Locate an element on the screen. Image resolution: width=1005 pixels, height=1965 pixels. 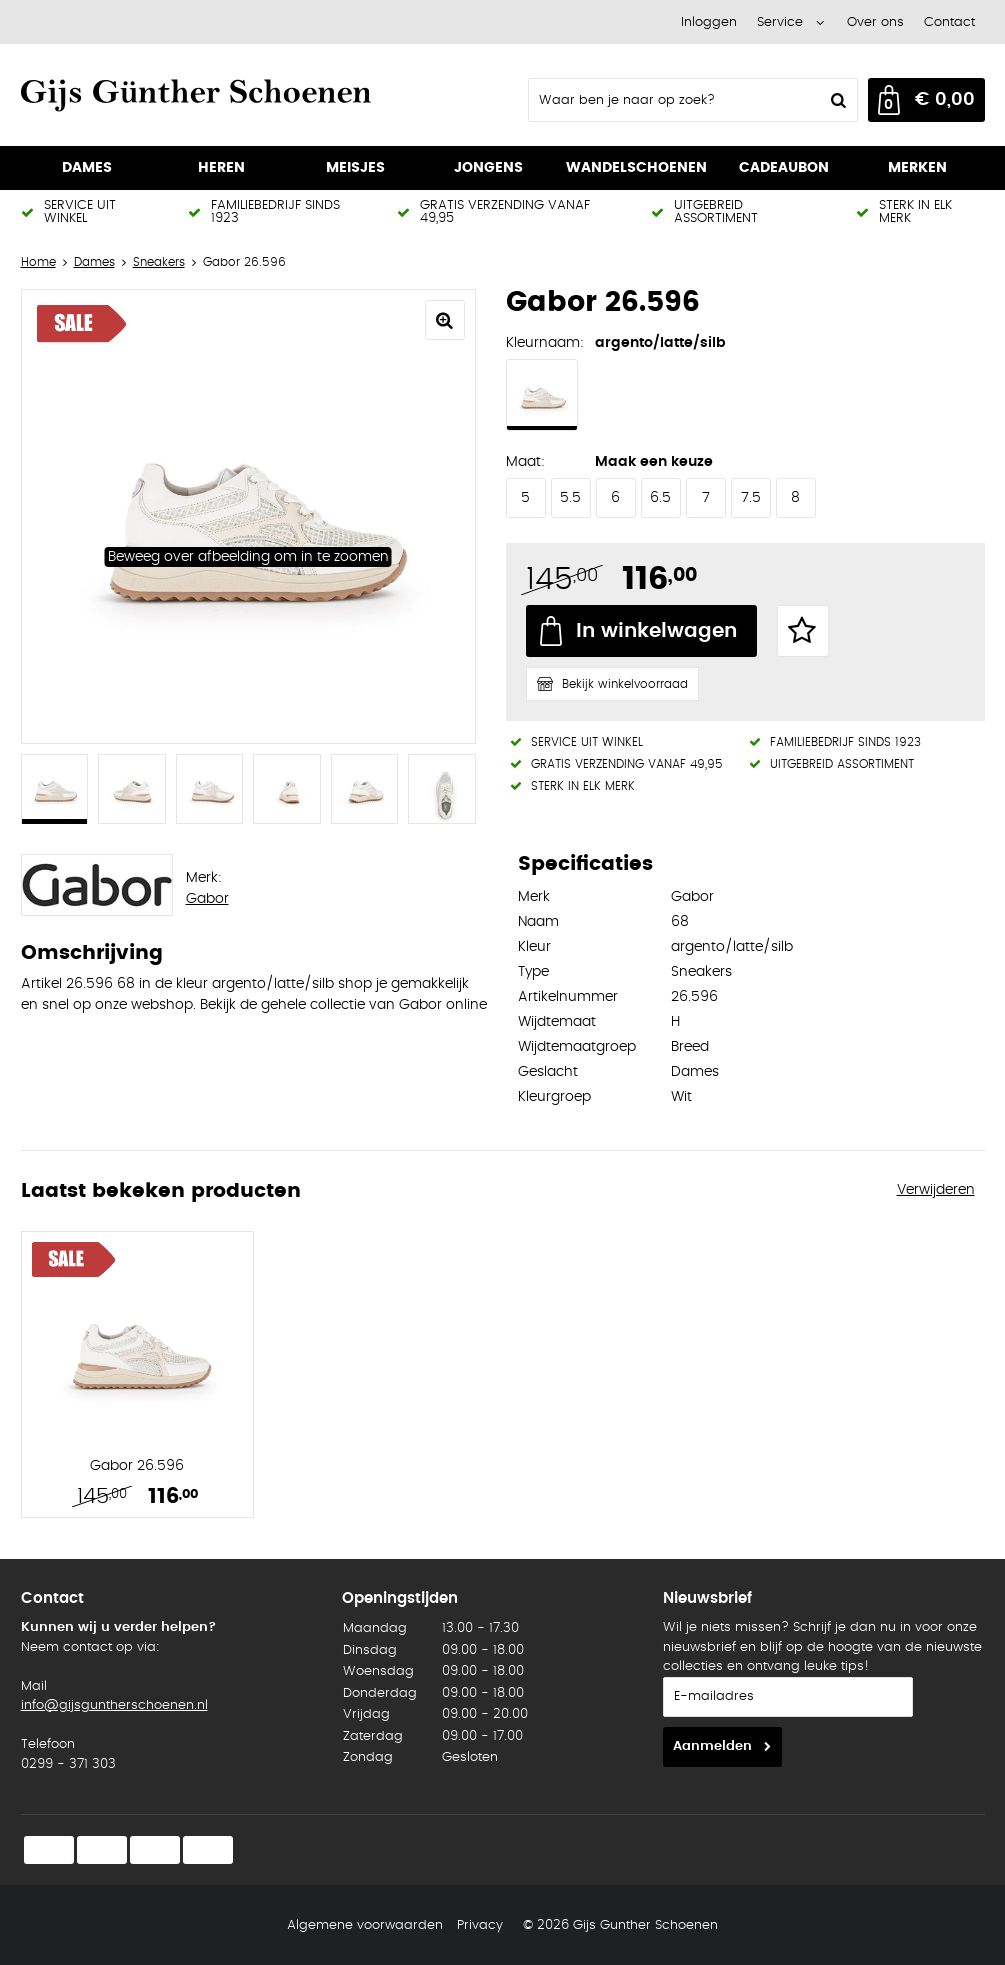
Over ons is located at coordinates (875, 22).